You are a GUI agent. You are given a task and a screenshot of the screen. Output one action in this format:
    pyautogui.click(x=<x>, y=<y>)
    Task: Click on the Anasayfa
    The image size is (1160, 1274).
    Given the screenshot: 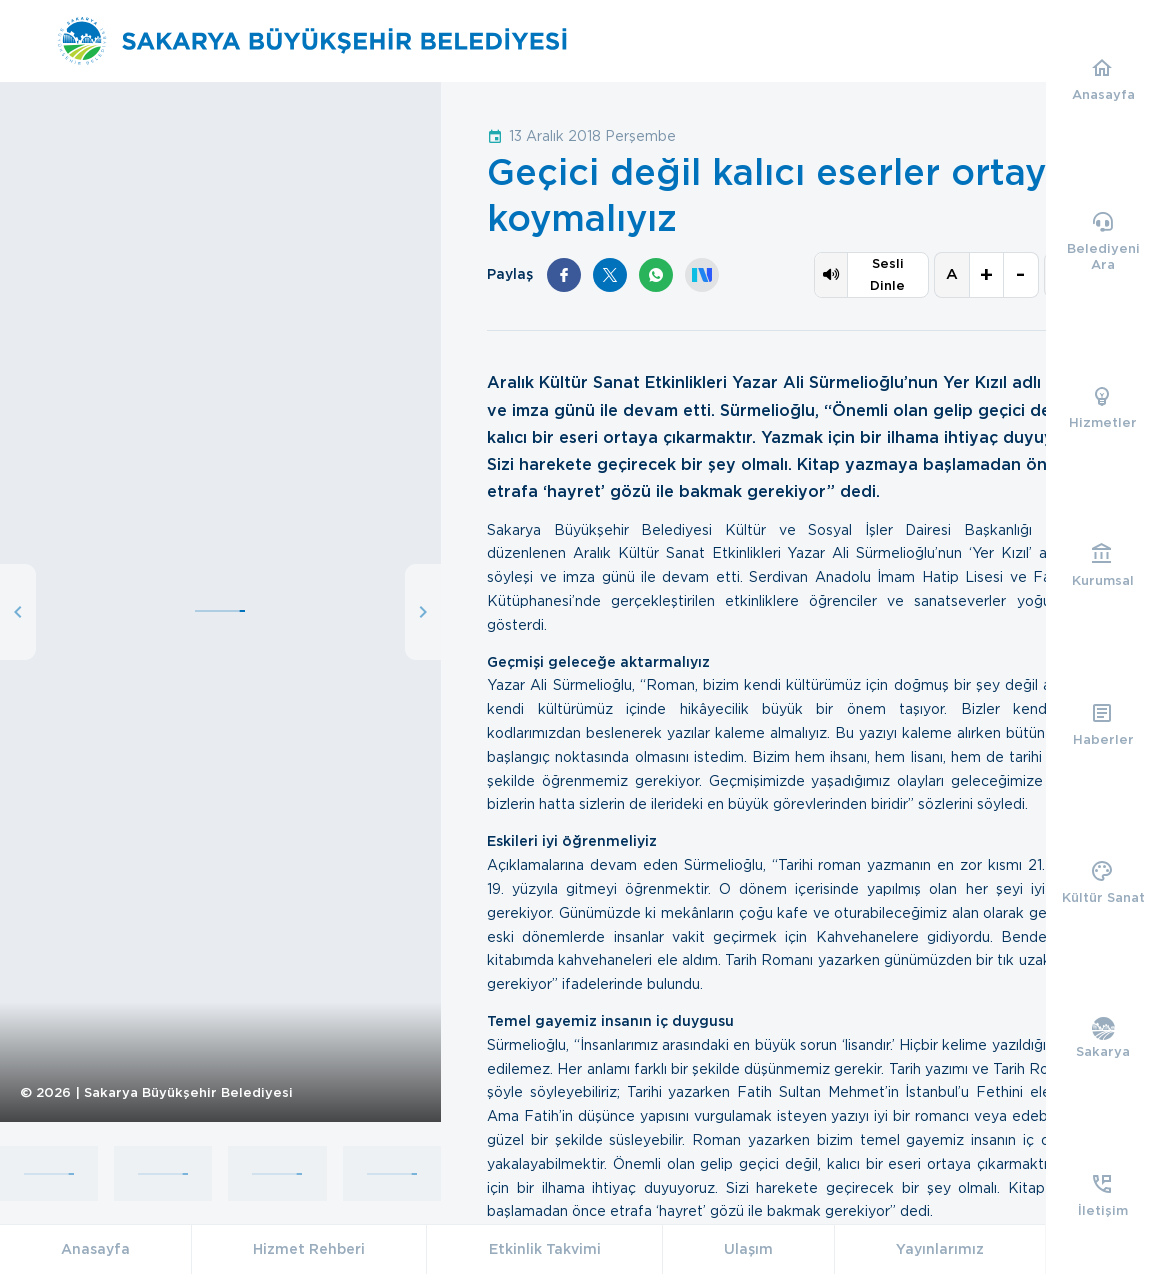 What is the action you would take?
    pyautogui.click(x=95, y=1249)
    